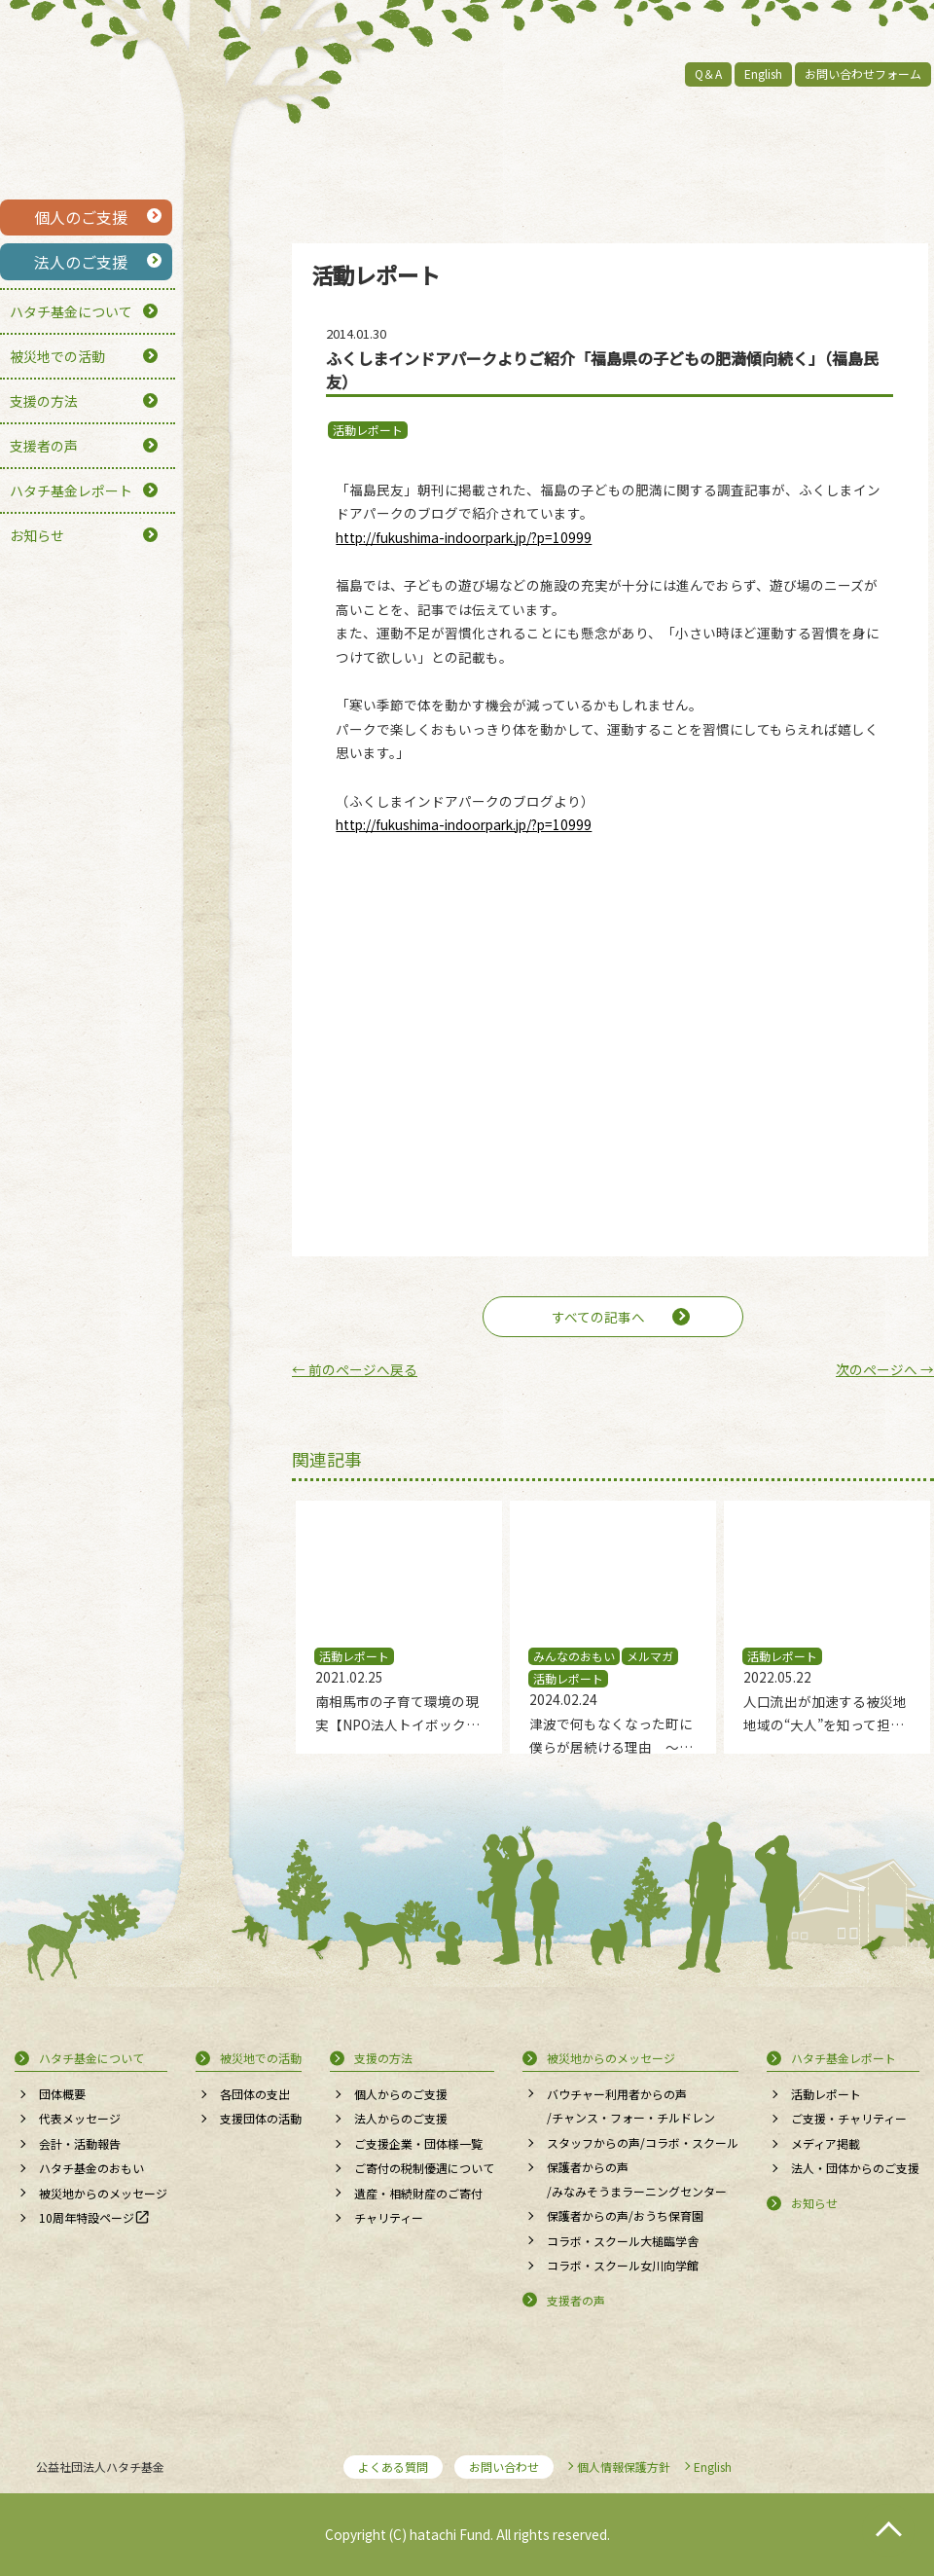 This screenshot has height=2576, width=934. What do you see at coordinates (44, 401) in the screenshot?
I see `支援の方法` at bounding box center [44, 401].